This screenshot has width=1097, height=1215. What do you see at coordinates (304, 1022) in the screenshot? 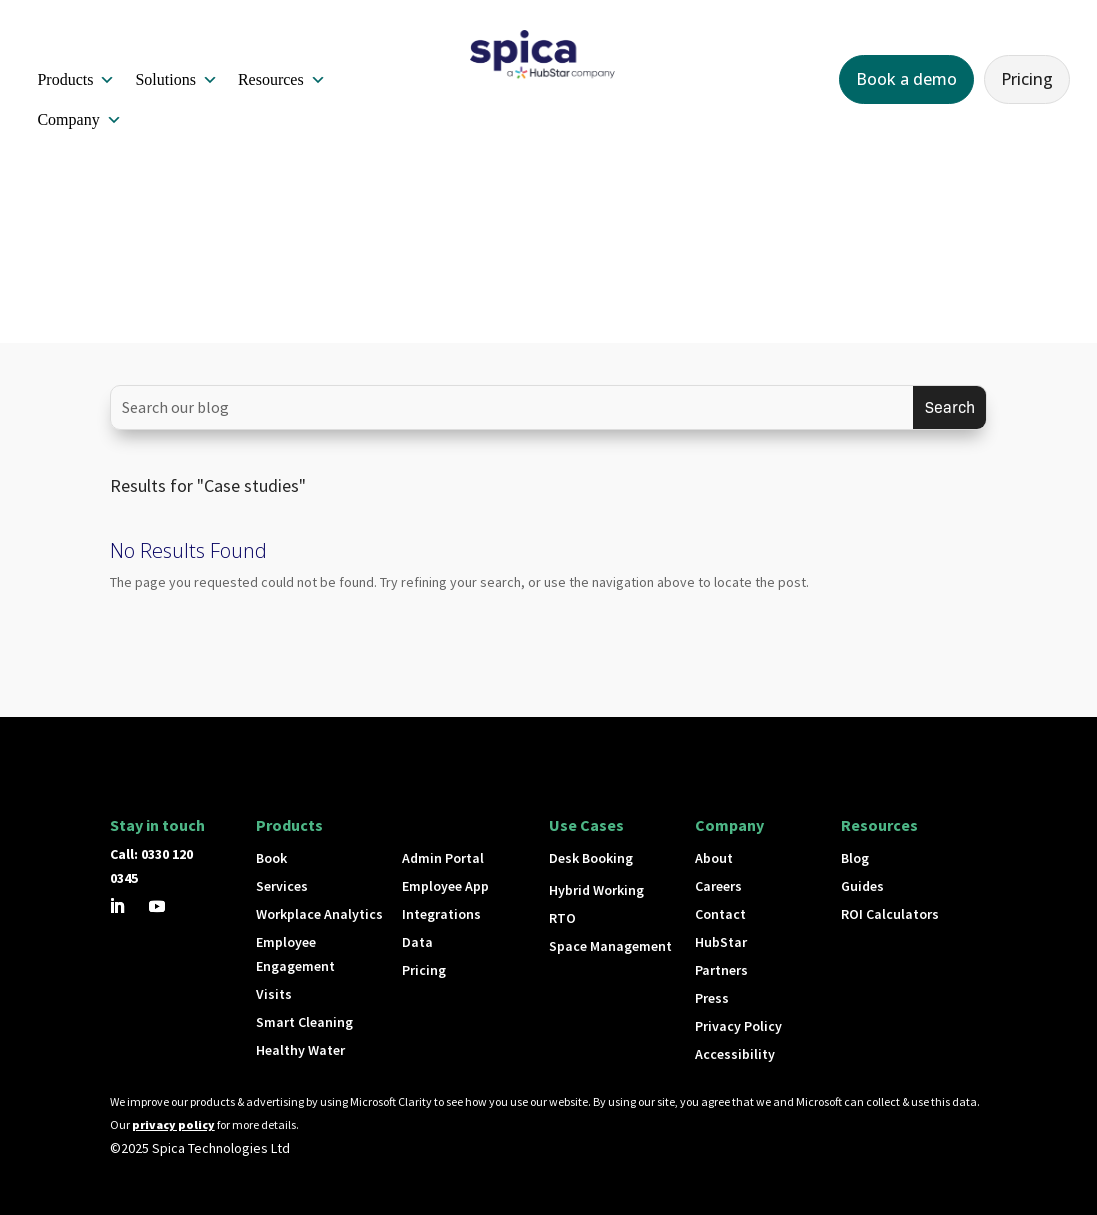
I see `Smart Cleaning [button]` at bounding box center [304, 1022].